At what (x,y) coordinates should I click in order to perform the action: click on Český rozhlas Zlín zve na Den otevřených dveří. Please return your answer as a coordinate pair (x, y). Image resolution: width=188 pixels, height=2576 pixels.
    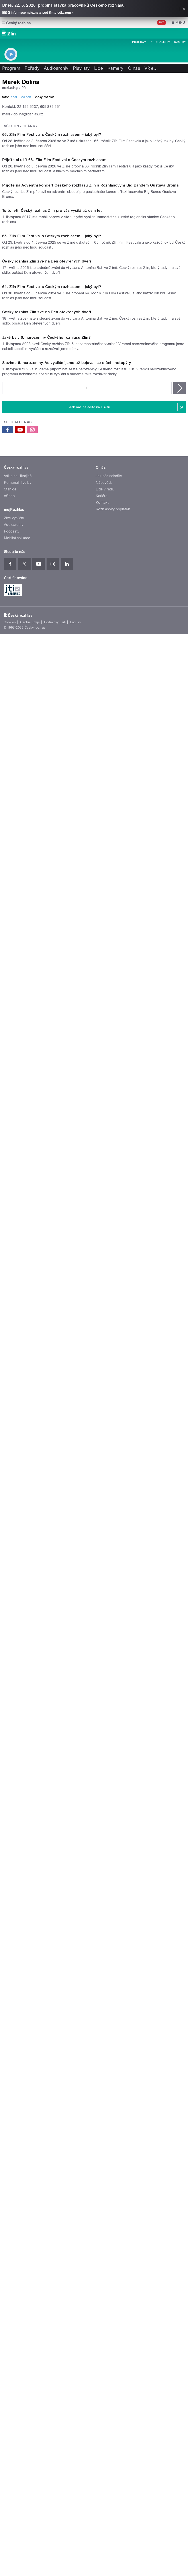
    Looking at the image, I should click on (46, 1068).